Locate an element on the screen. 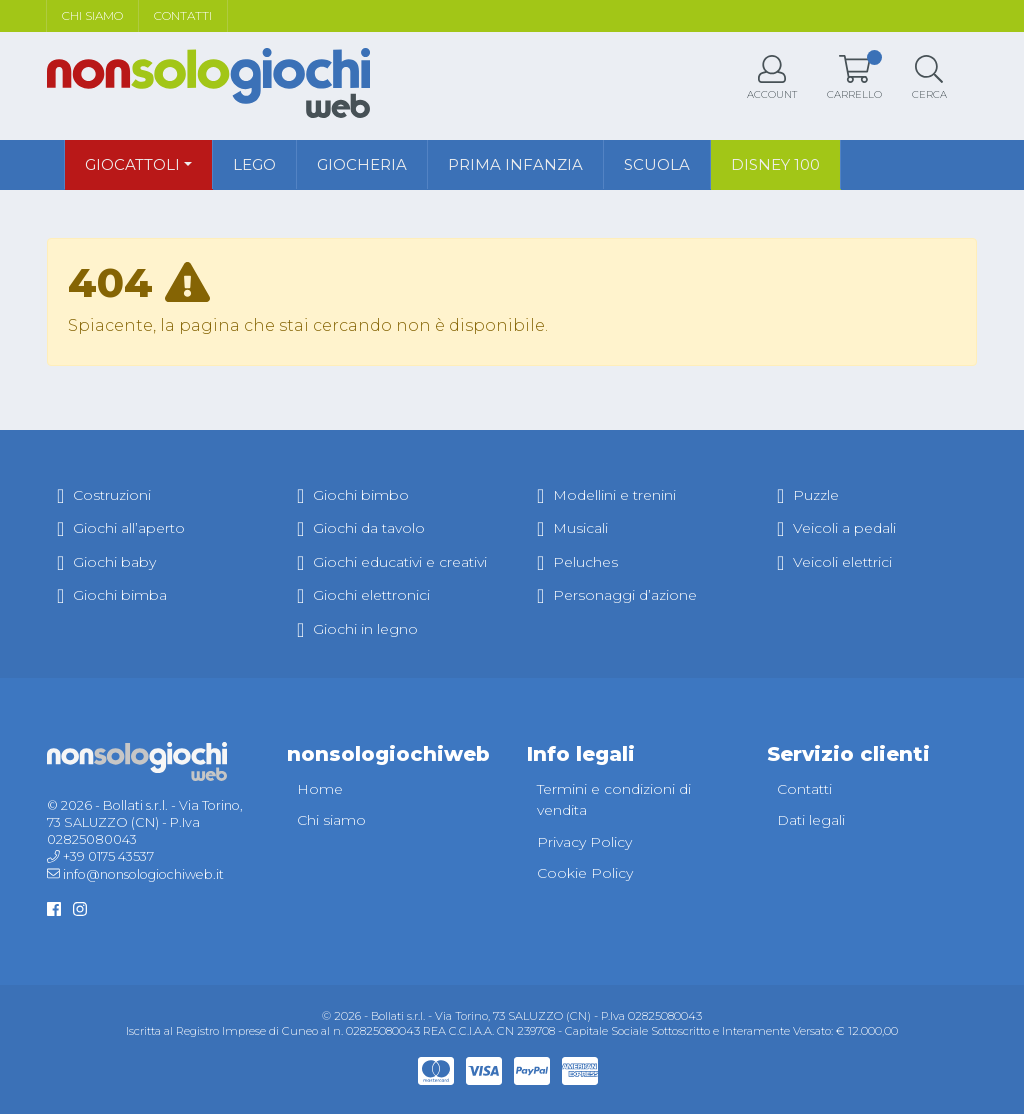  Giocheria is located at coordinates (362, 164).